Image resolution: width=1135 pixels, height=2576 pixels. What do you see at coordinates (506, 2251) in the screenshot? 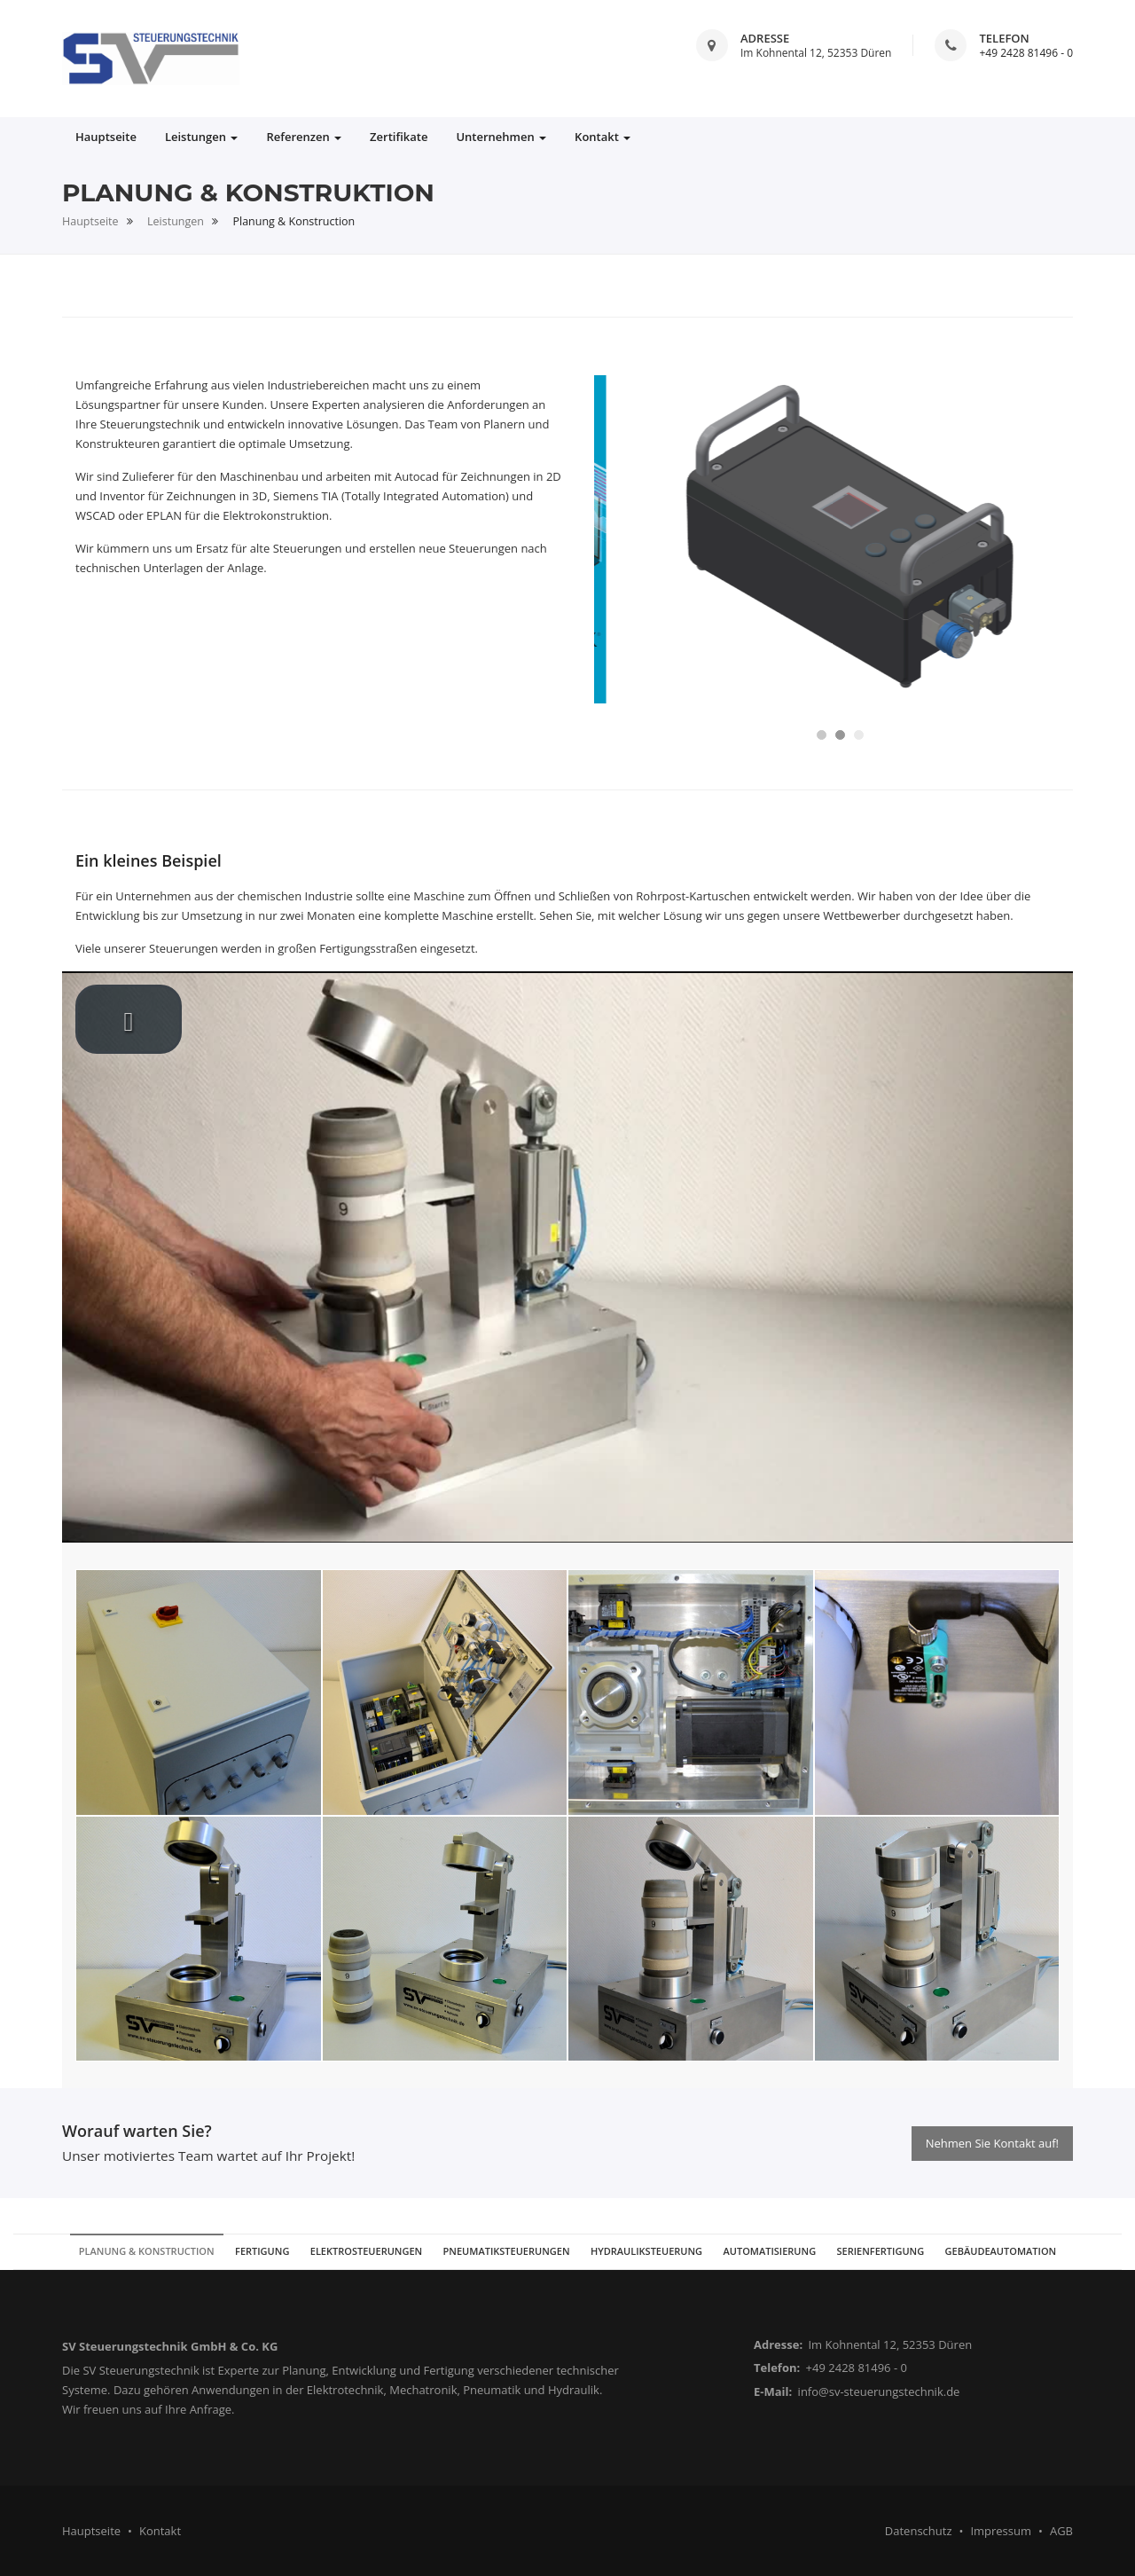
I see `Pneumatiksteuerungen` at bounding box center [506, 2251].